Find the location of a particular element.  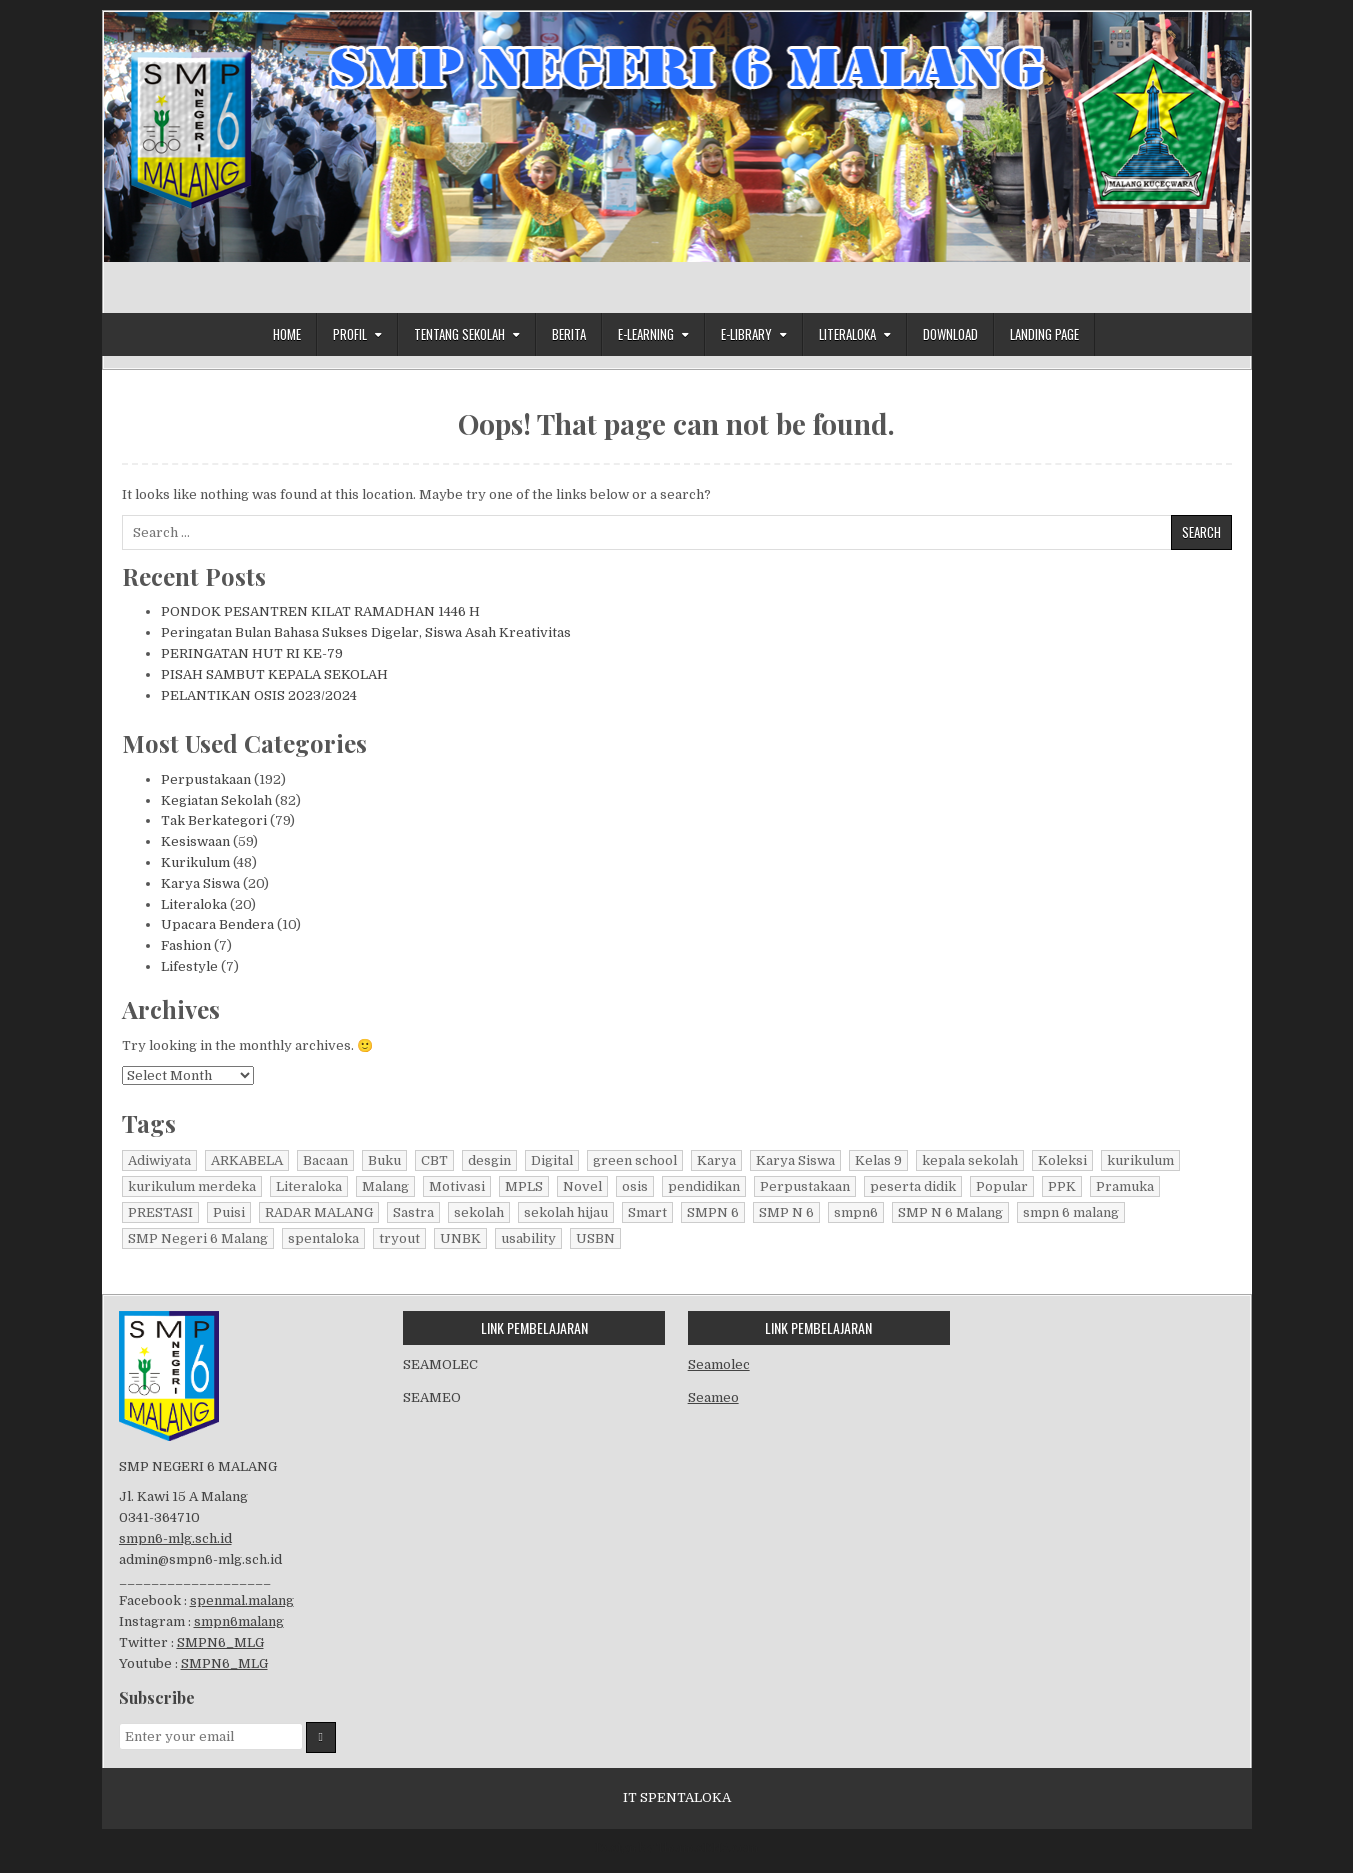

Koleksi [Koleksi (191 items)] is located at coordinates (1062, 1160).